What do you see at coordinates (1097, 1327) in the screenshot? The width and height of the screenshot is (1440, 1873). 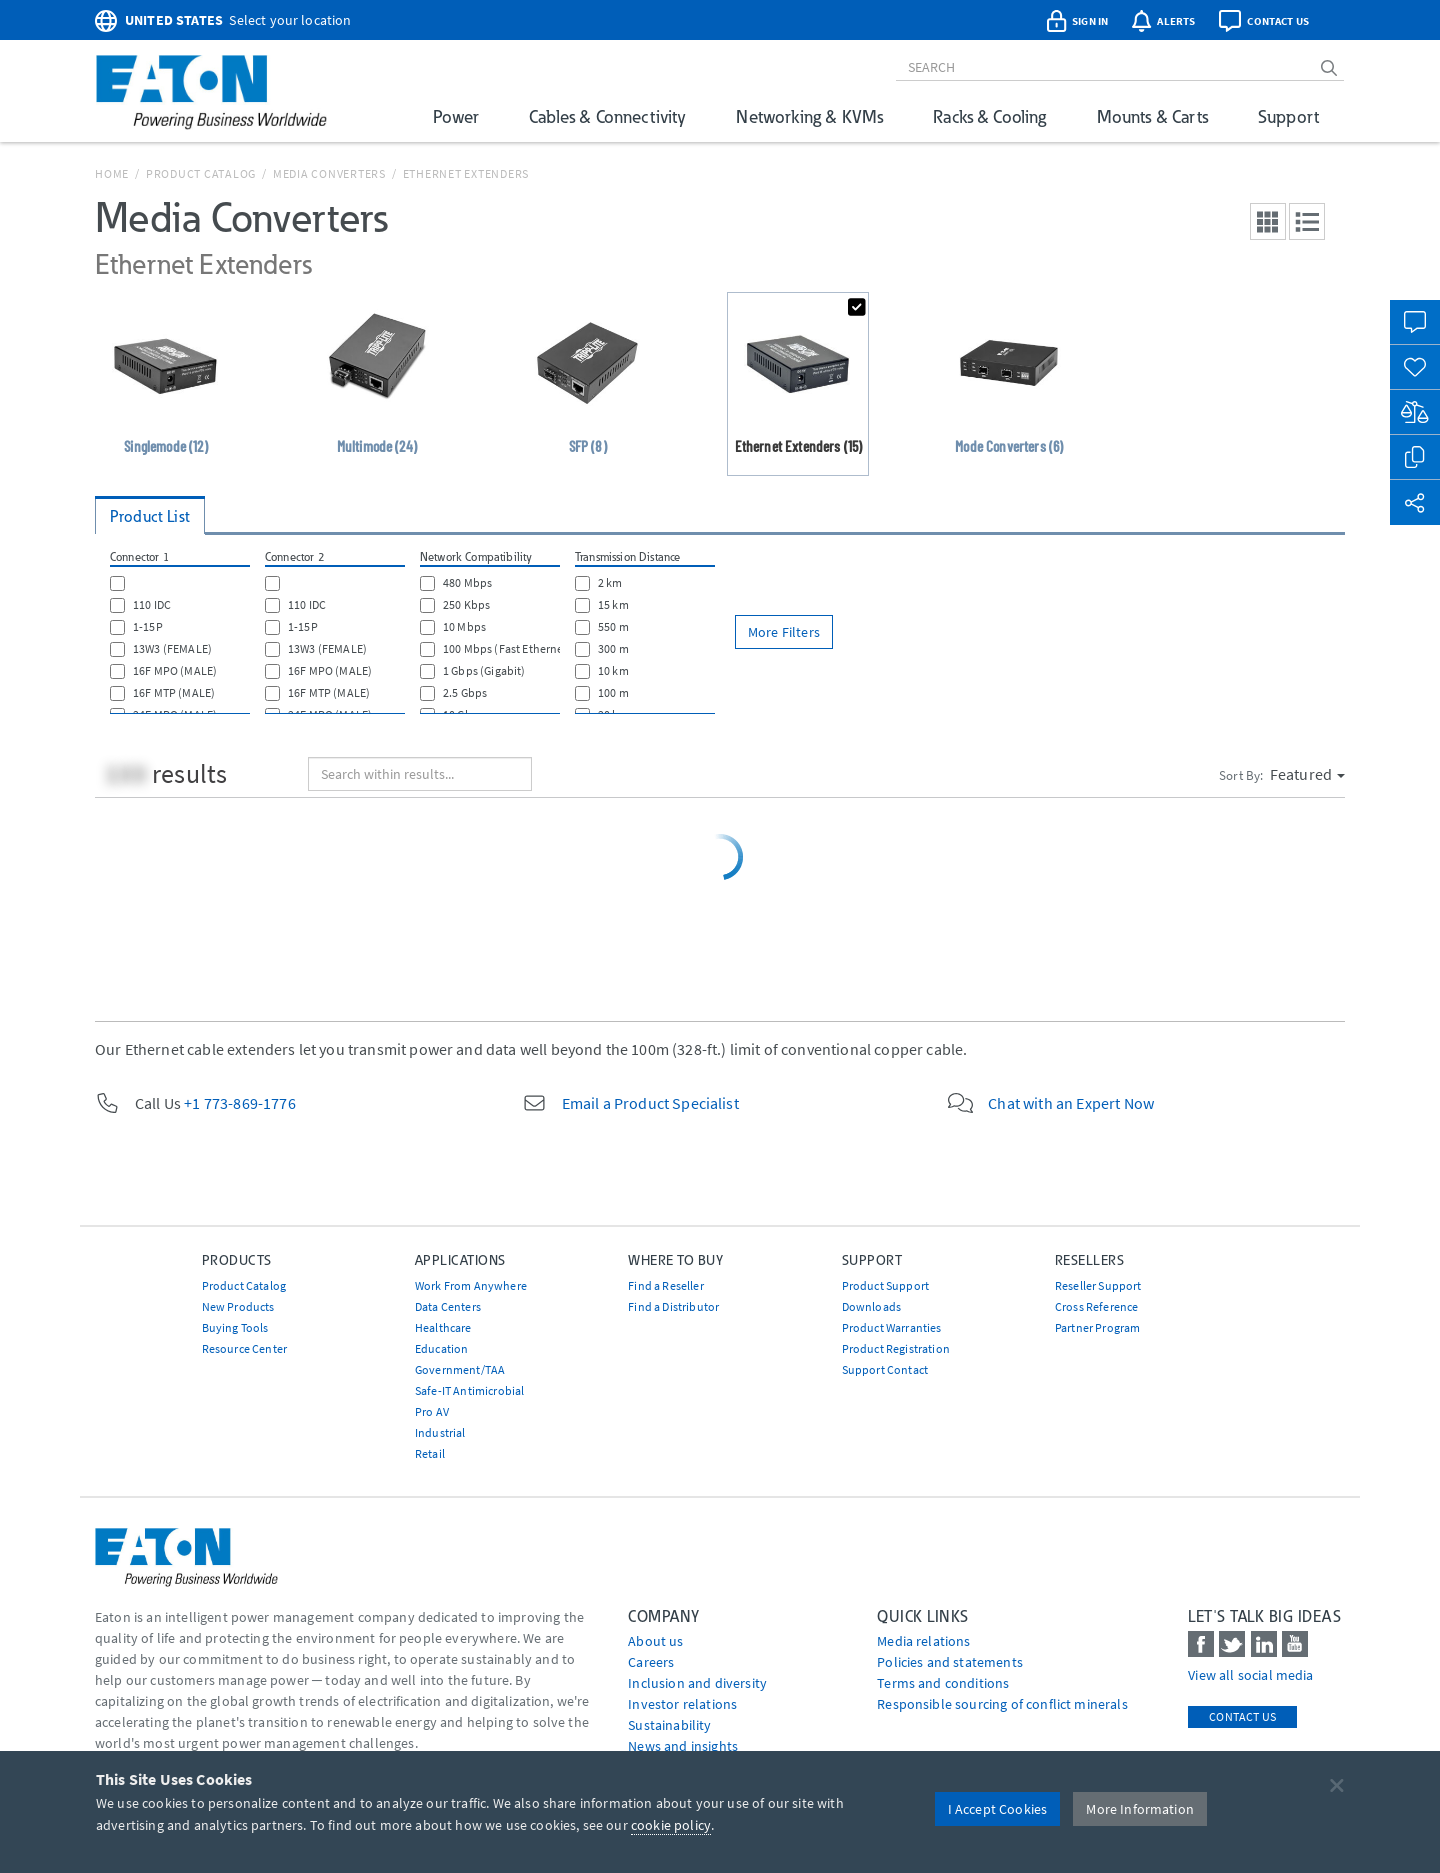 I see `Partner Program` at bounding box center [1097, 1327].